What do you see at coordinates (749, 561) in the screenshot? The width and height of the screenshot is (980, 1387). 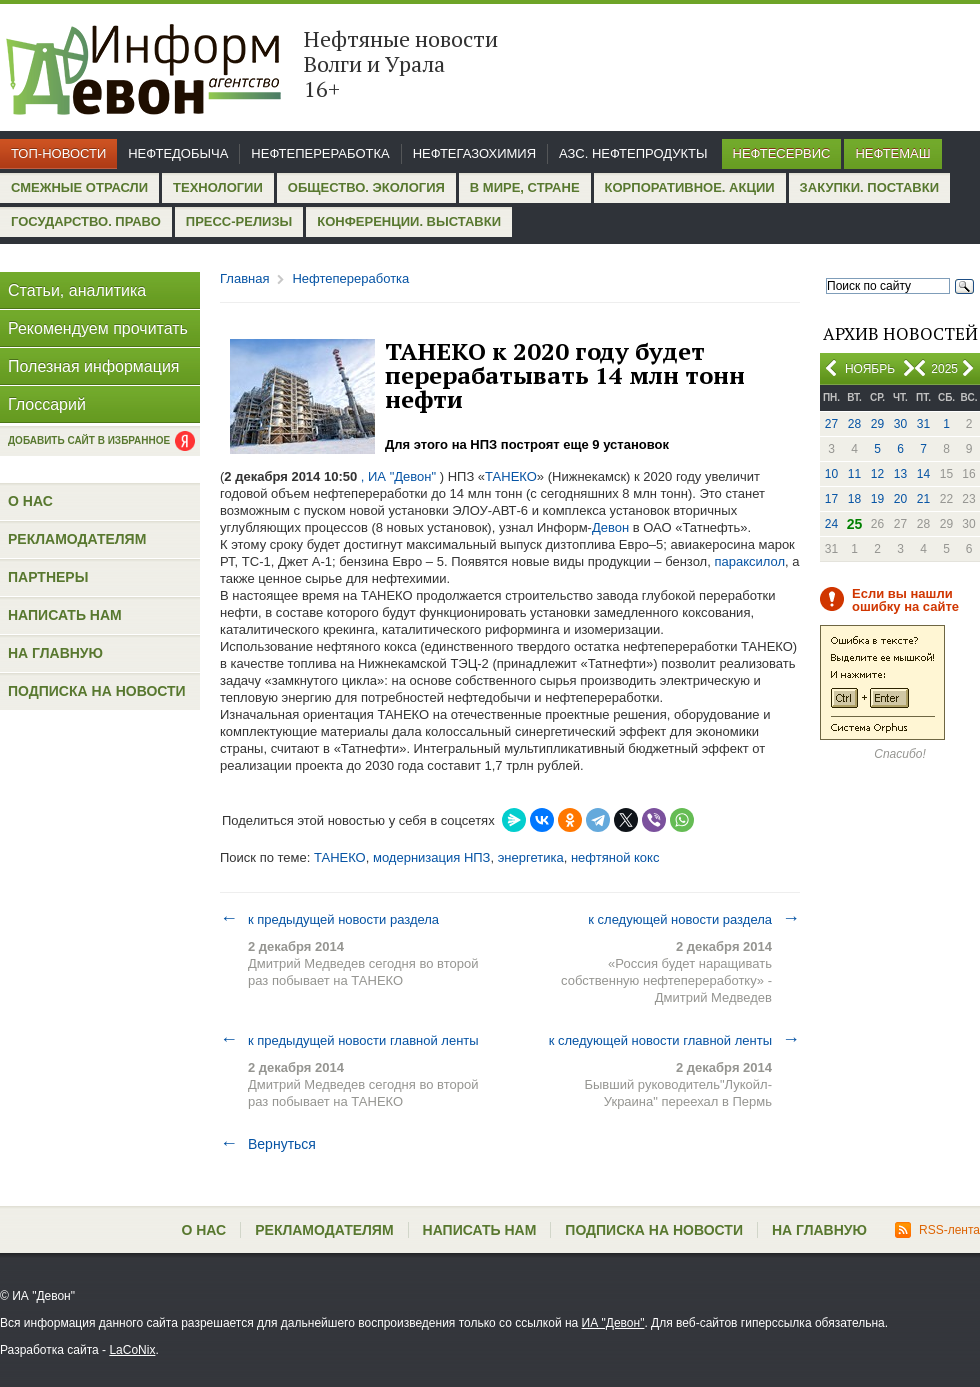 I see `параксилол` at bounding box center [749, 561].